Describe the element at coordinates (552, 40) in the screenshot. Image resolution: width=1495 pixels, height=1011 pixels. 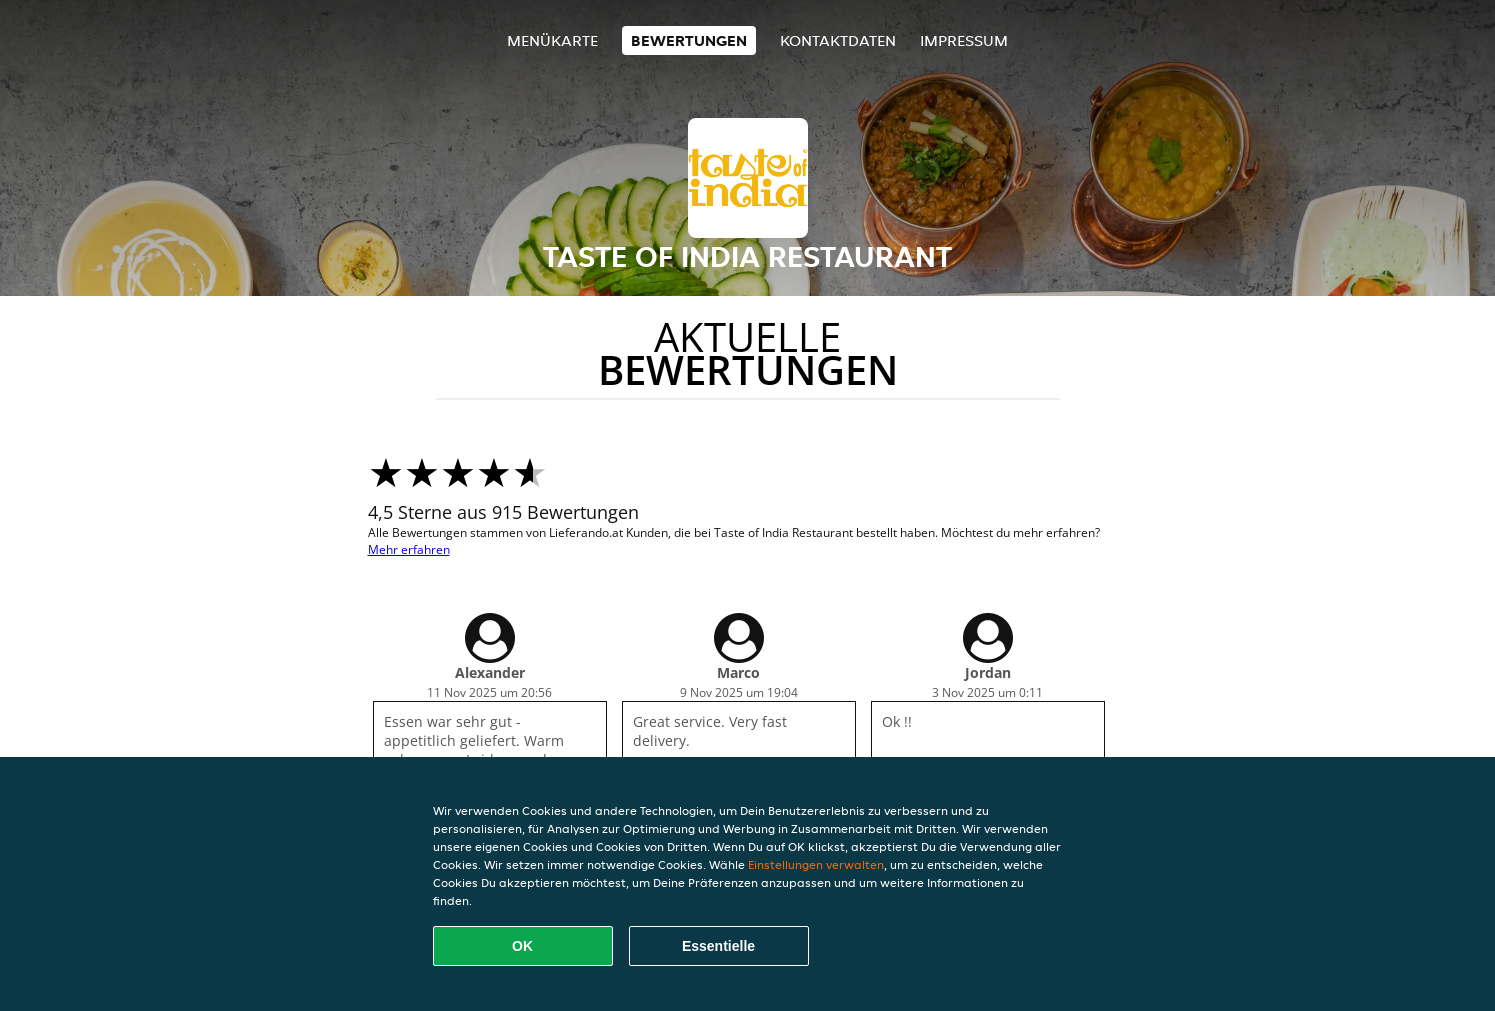
I see `Menükarte` at that location.